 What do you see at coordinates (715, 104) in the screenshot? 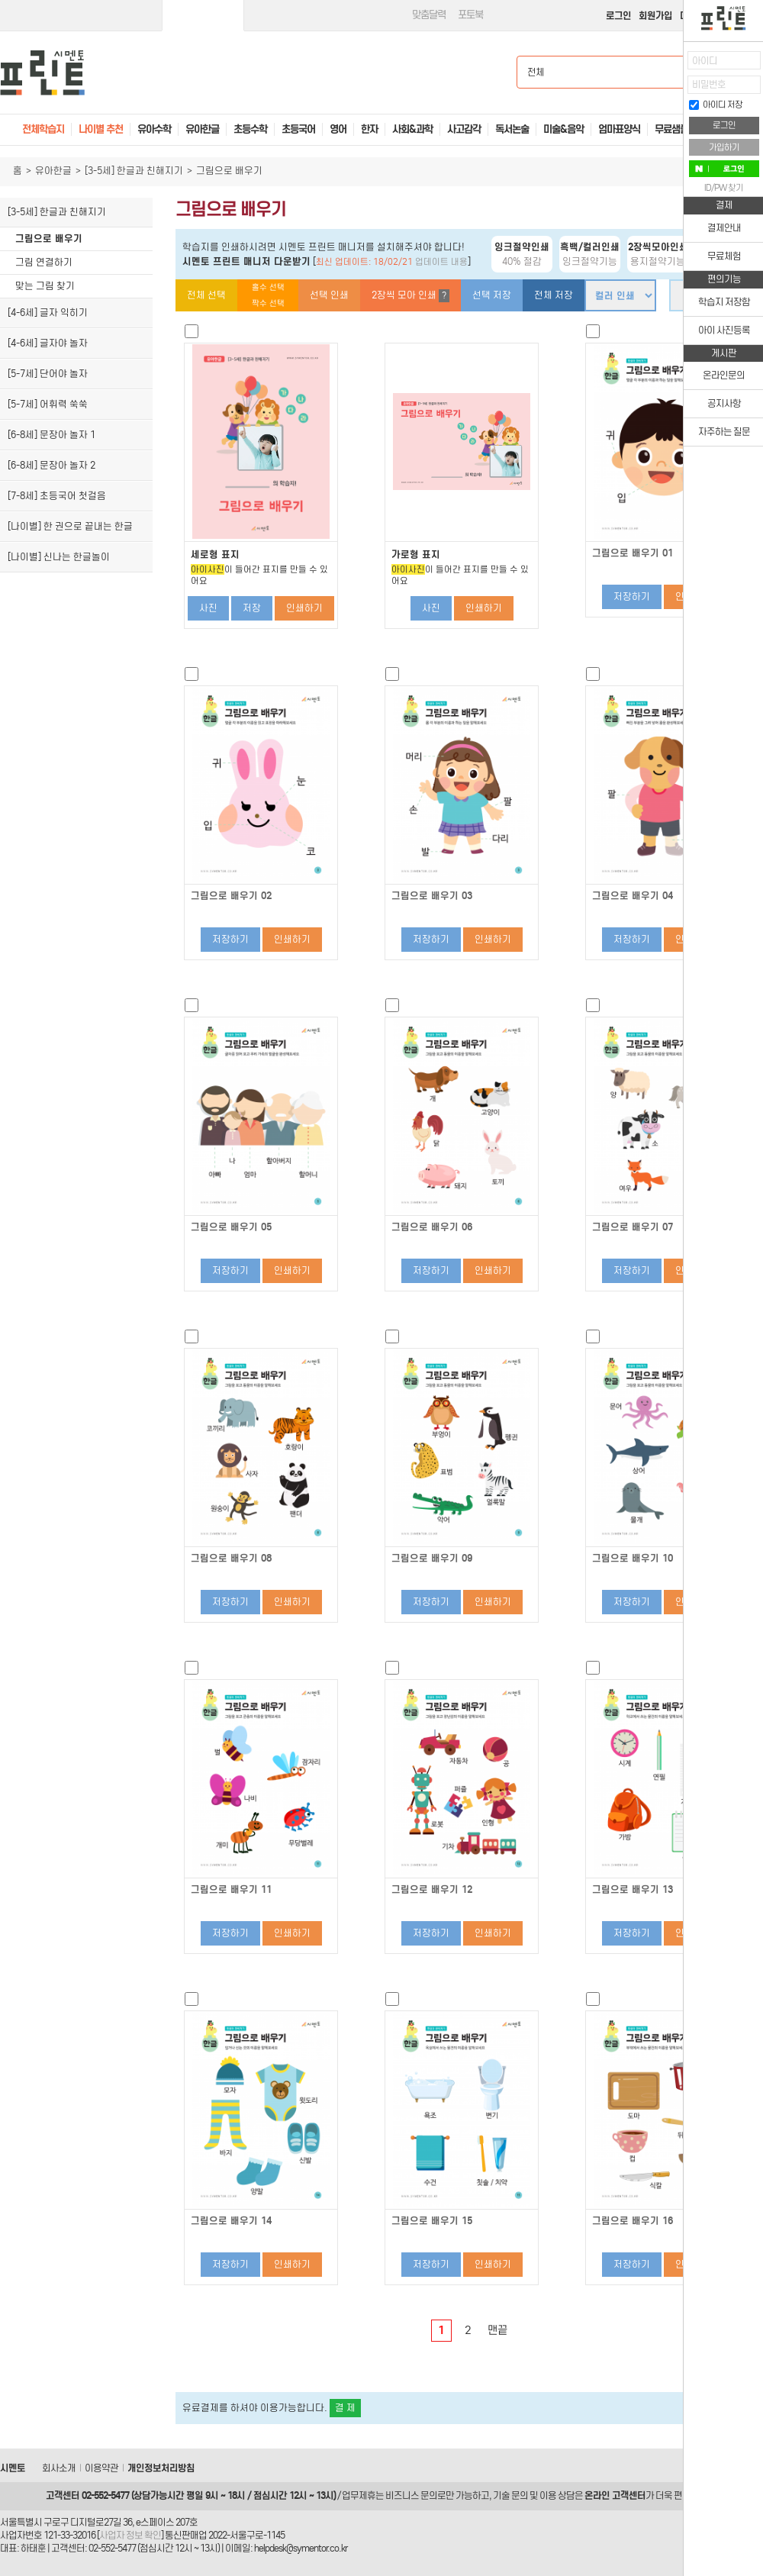
I see `아이디 저장` at bounding box center [715, 104].